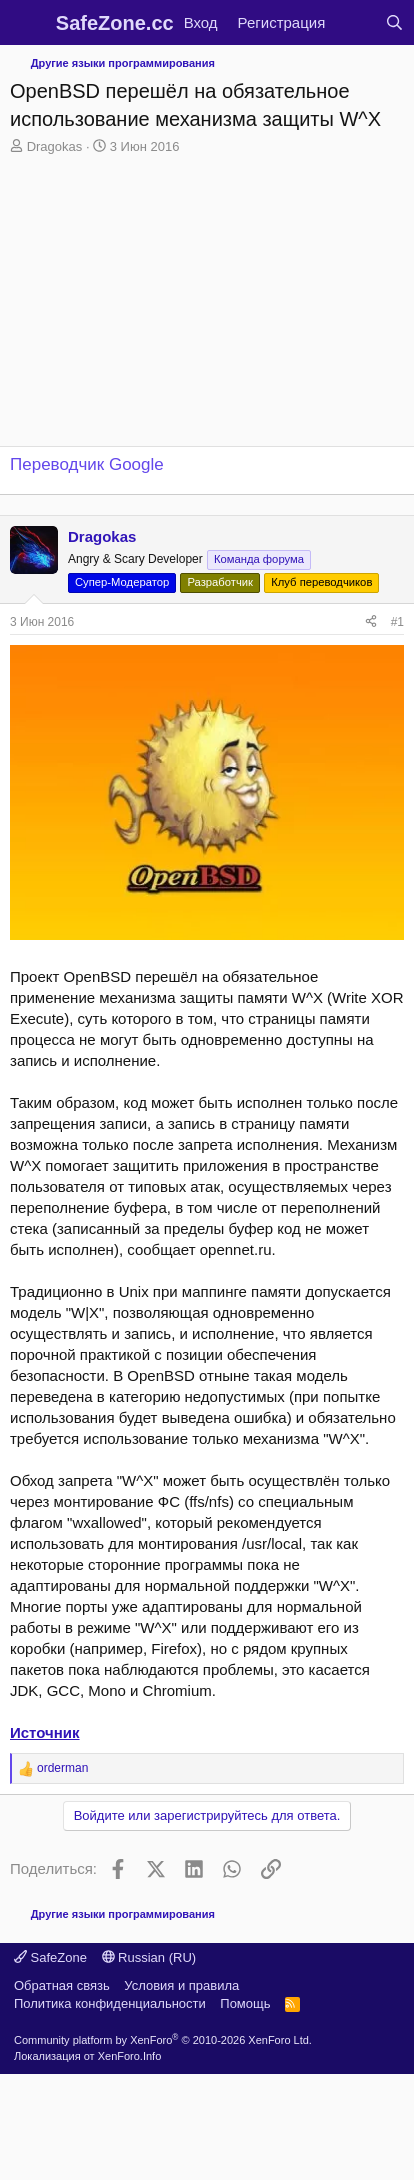  I want to click on XenForo.Info, so click(130, 2056).